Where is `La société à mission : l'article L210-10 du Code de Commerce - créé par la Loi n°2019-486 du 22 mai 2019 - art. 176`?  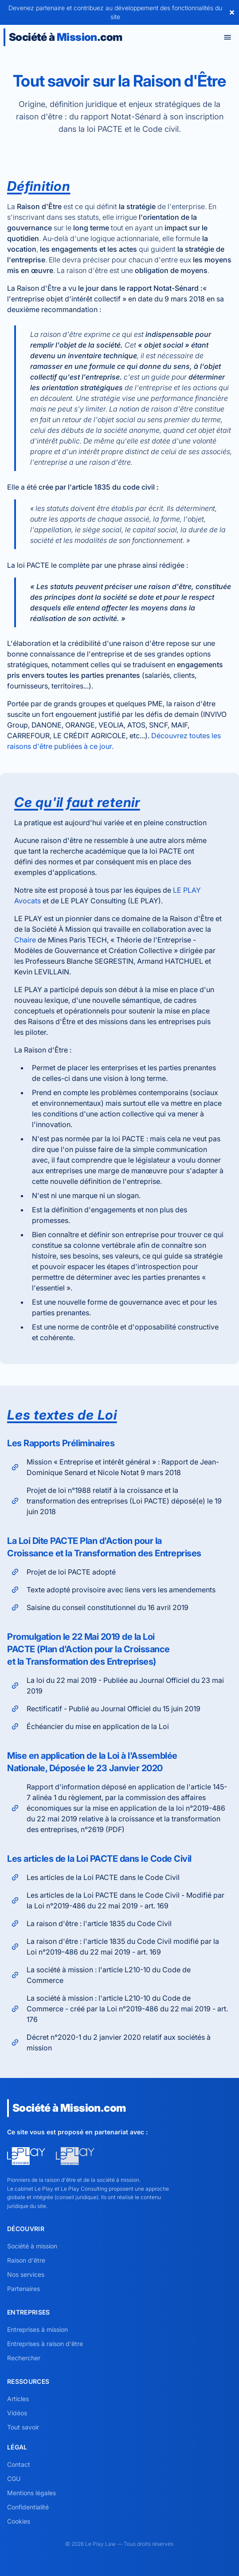
La société à mission : l'article L210-10 du Code de Commerce - créé par la Loi n°2019-486 du 22 mai 2019 - art. 176 is located at coordinates (118, 2009).